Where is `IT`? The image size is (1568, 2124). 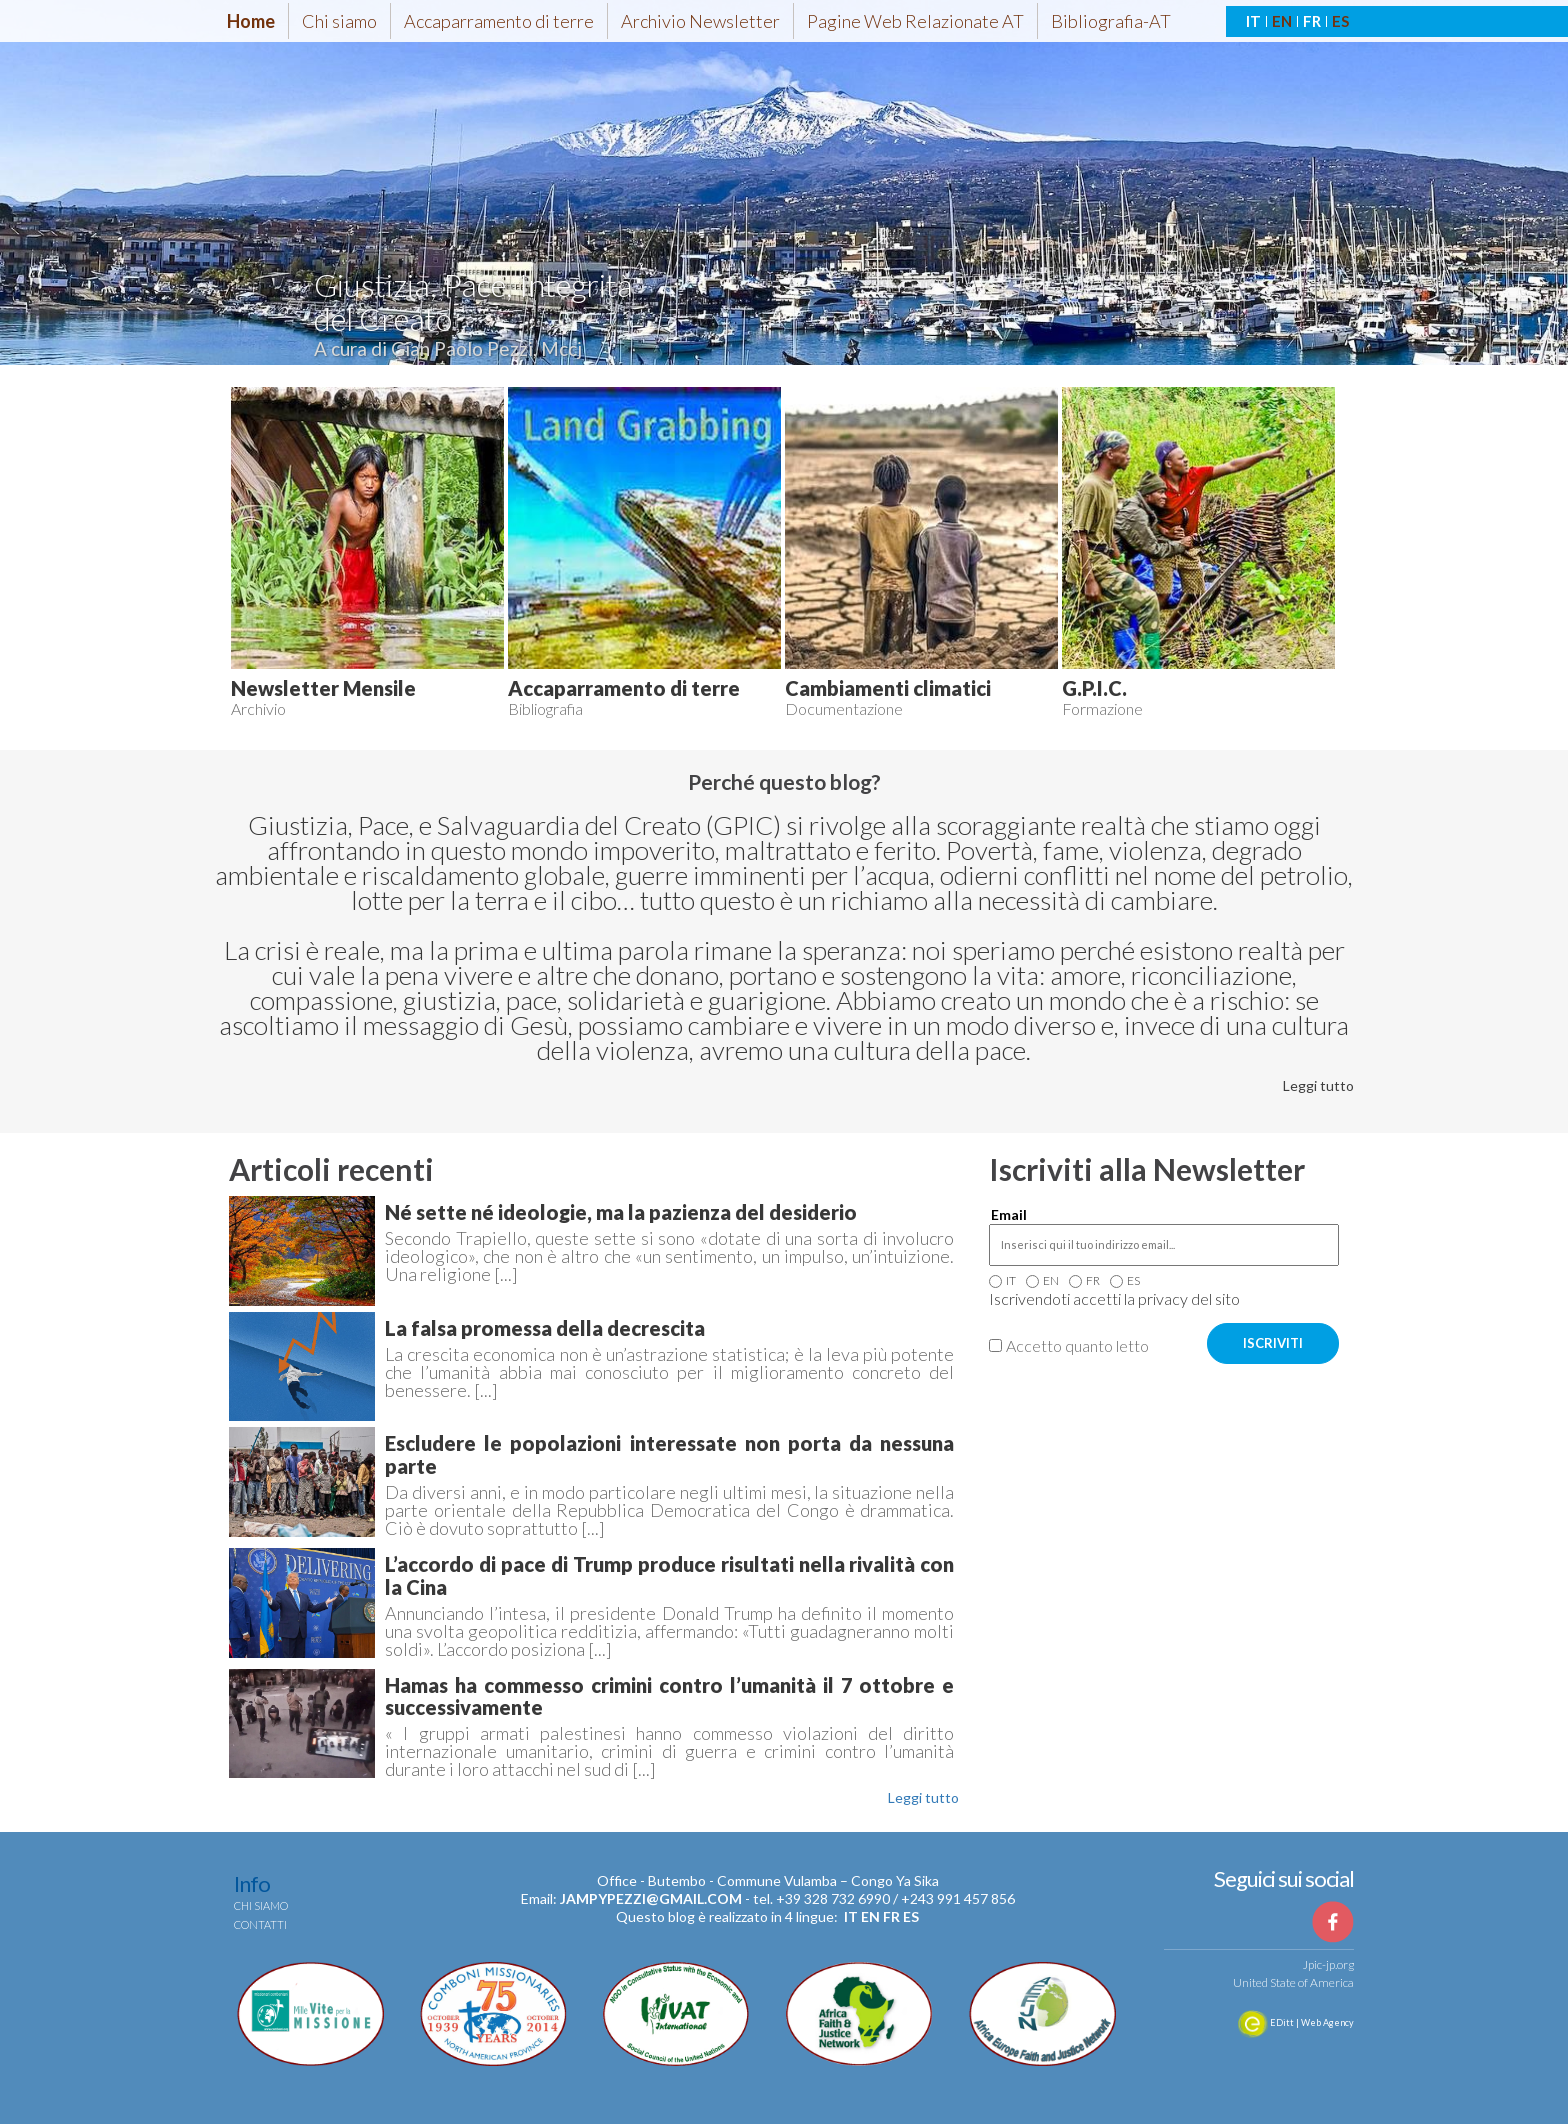
IT is located at coordinates (1253, 21).